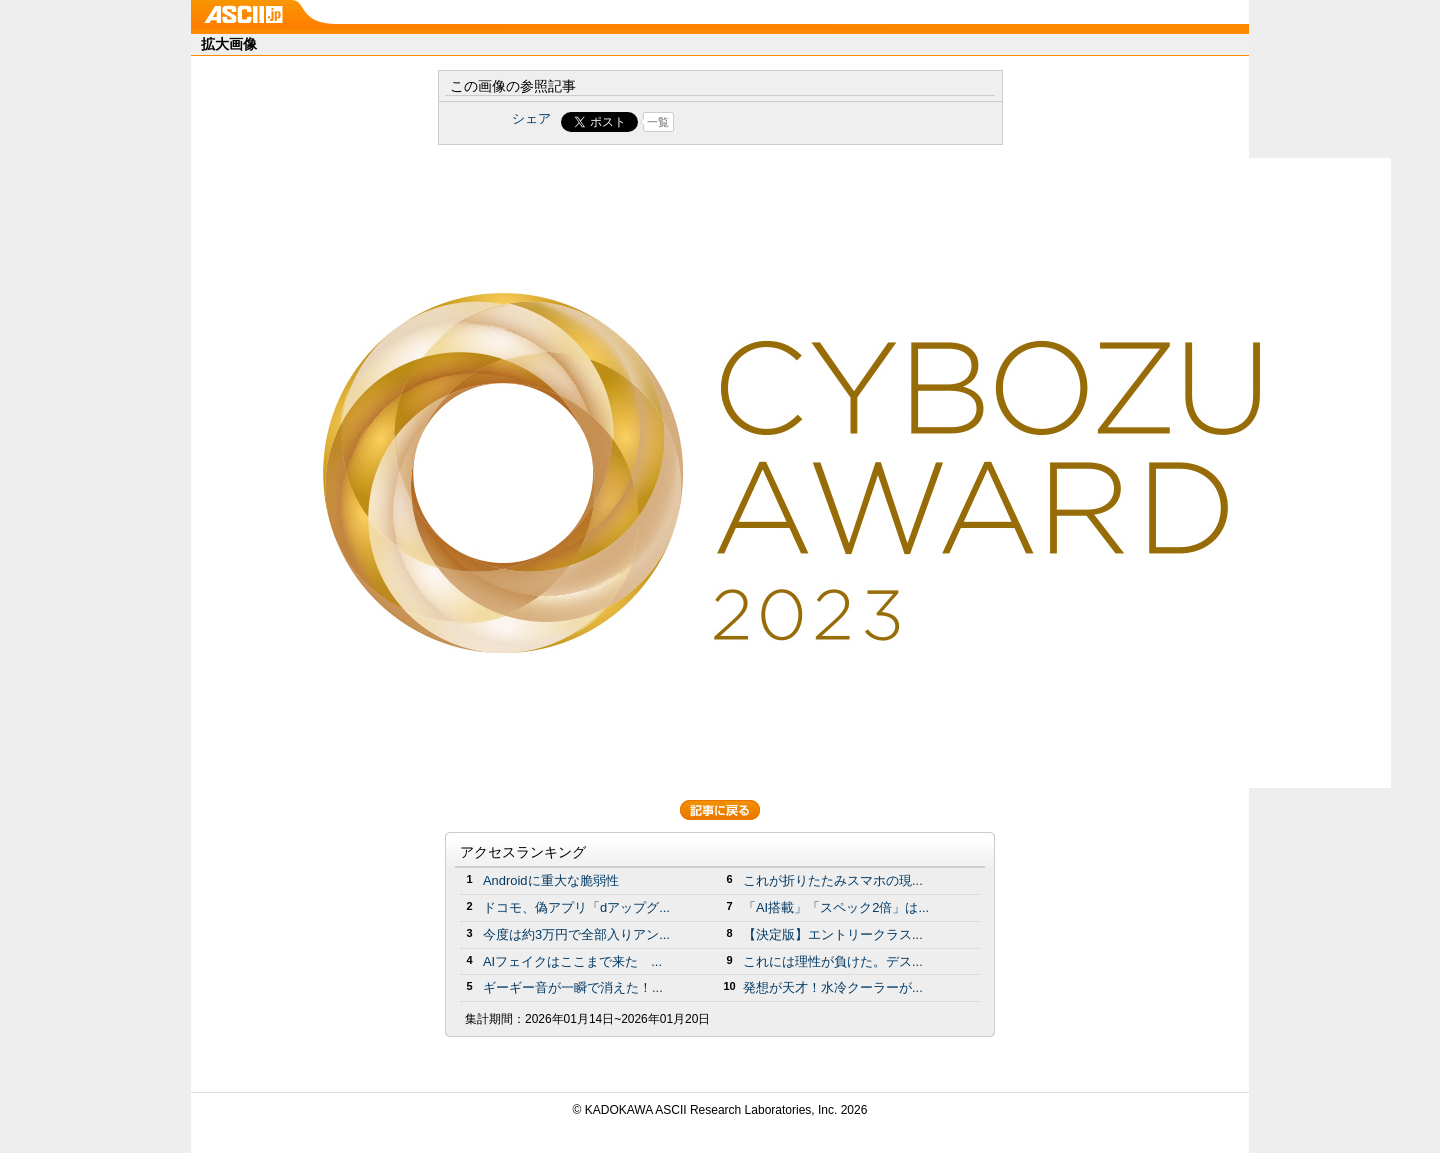 This screenshot has width=1440, height=1153. What do you see at coordinates (576, 934) in the screenshot?
I see `今度は約3万円で全部入りアン...` at bounding box center [576, 934].